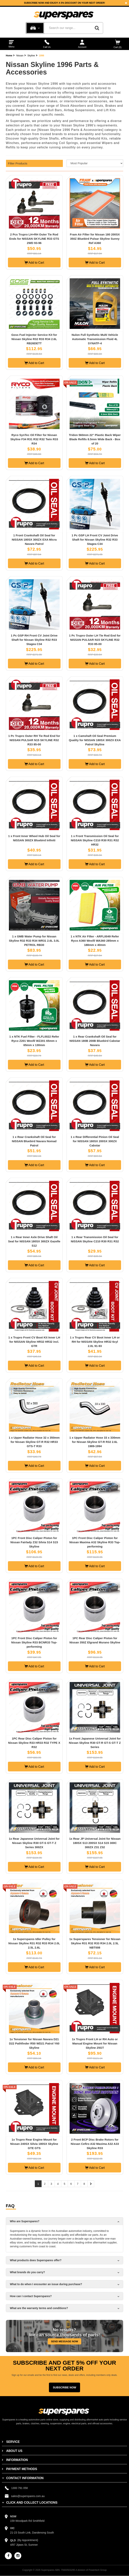  I want to click on Coil Springs, so click(68, 143).